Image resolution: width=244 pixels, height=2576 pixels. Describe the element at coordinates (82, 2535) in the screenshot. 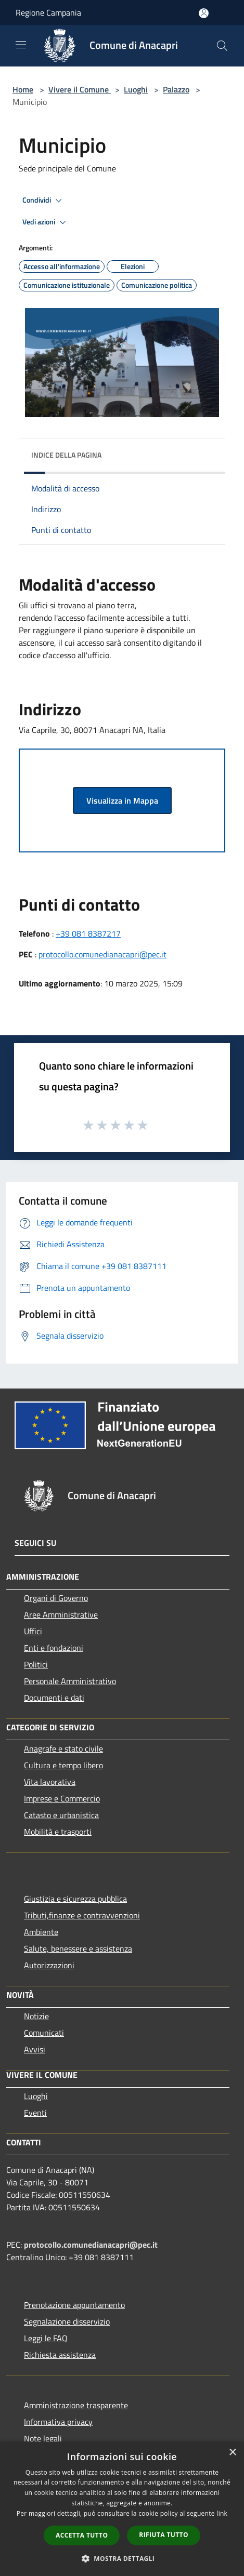

I see `Accetta tutto [button]` at that location.